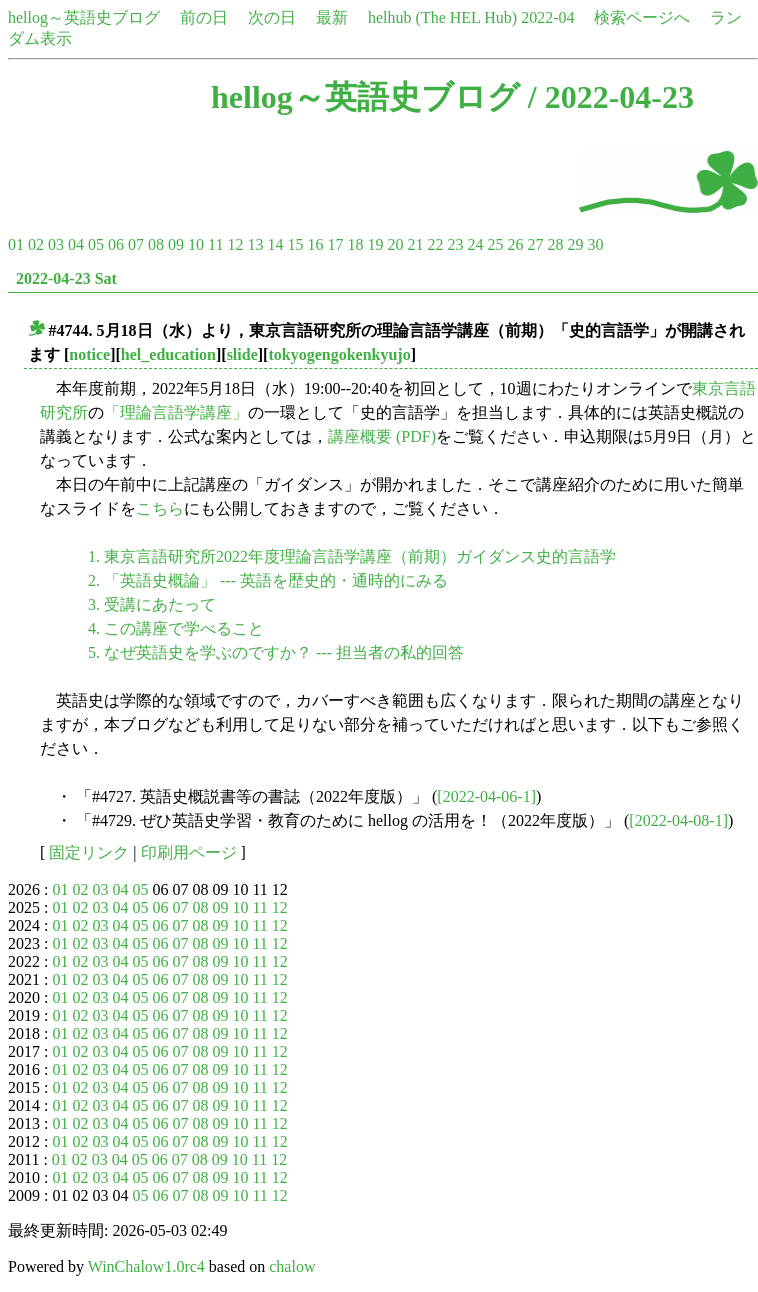 The width and height of the screenshot is (758, 1292). I want to click on 3. 受講にあたって, so click(152, 604).